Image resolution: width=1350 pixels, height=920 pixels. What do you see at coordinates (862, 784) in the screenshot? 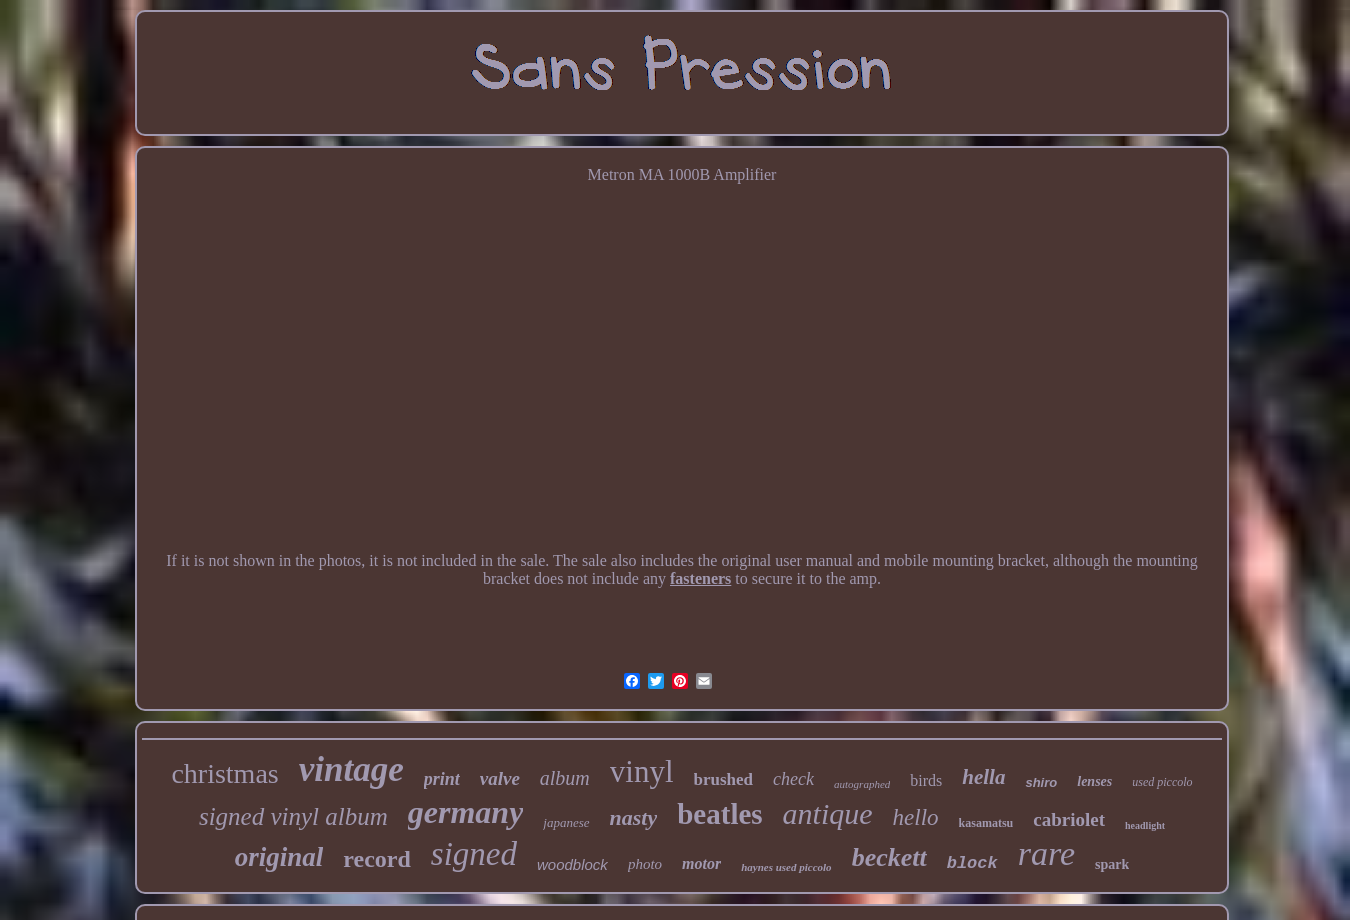
I see `autographed` at bounding box center [862, 784].